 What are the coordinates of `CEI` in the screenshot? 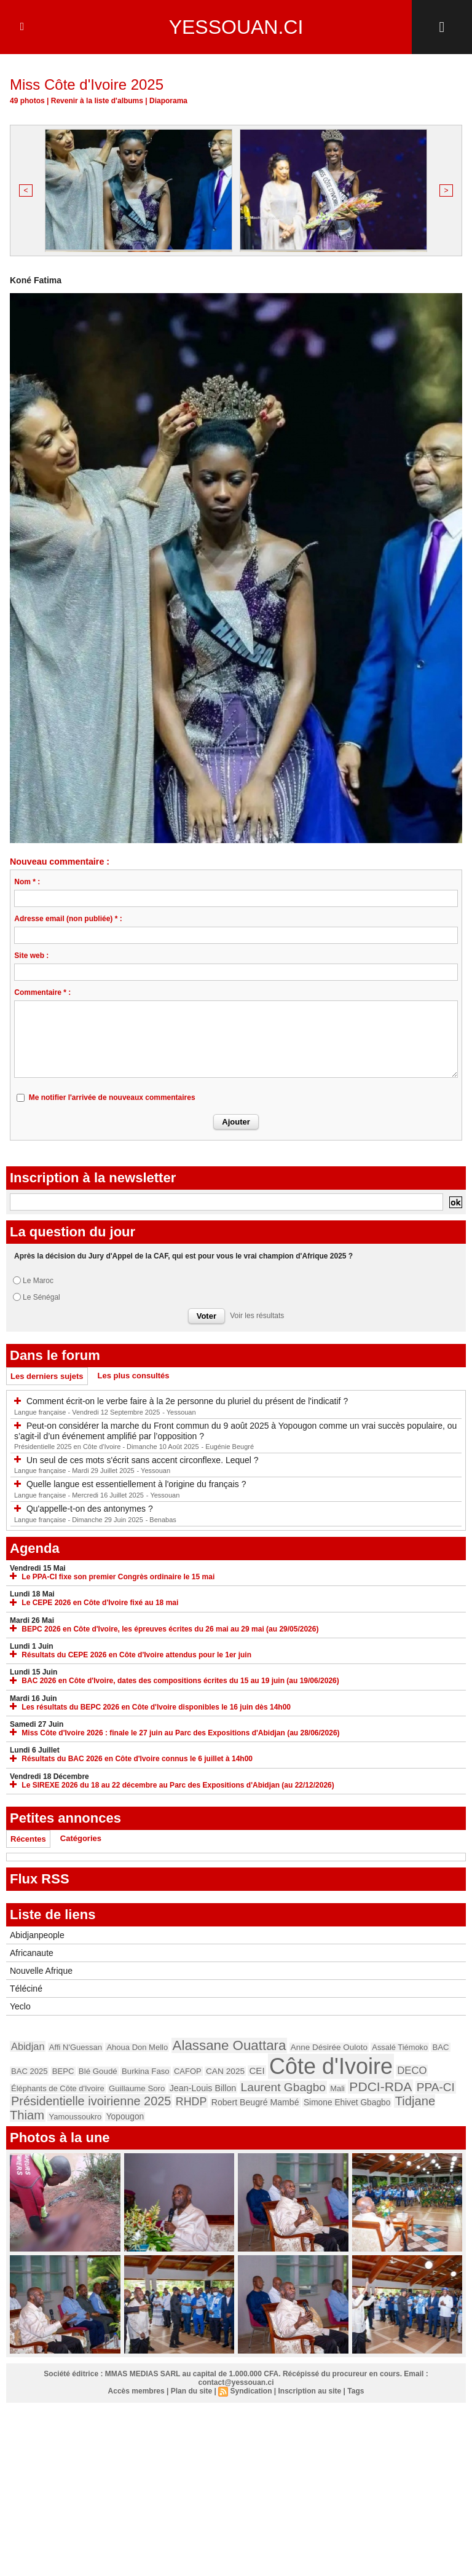 It's located at (256, 2072).